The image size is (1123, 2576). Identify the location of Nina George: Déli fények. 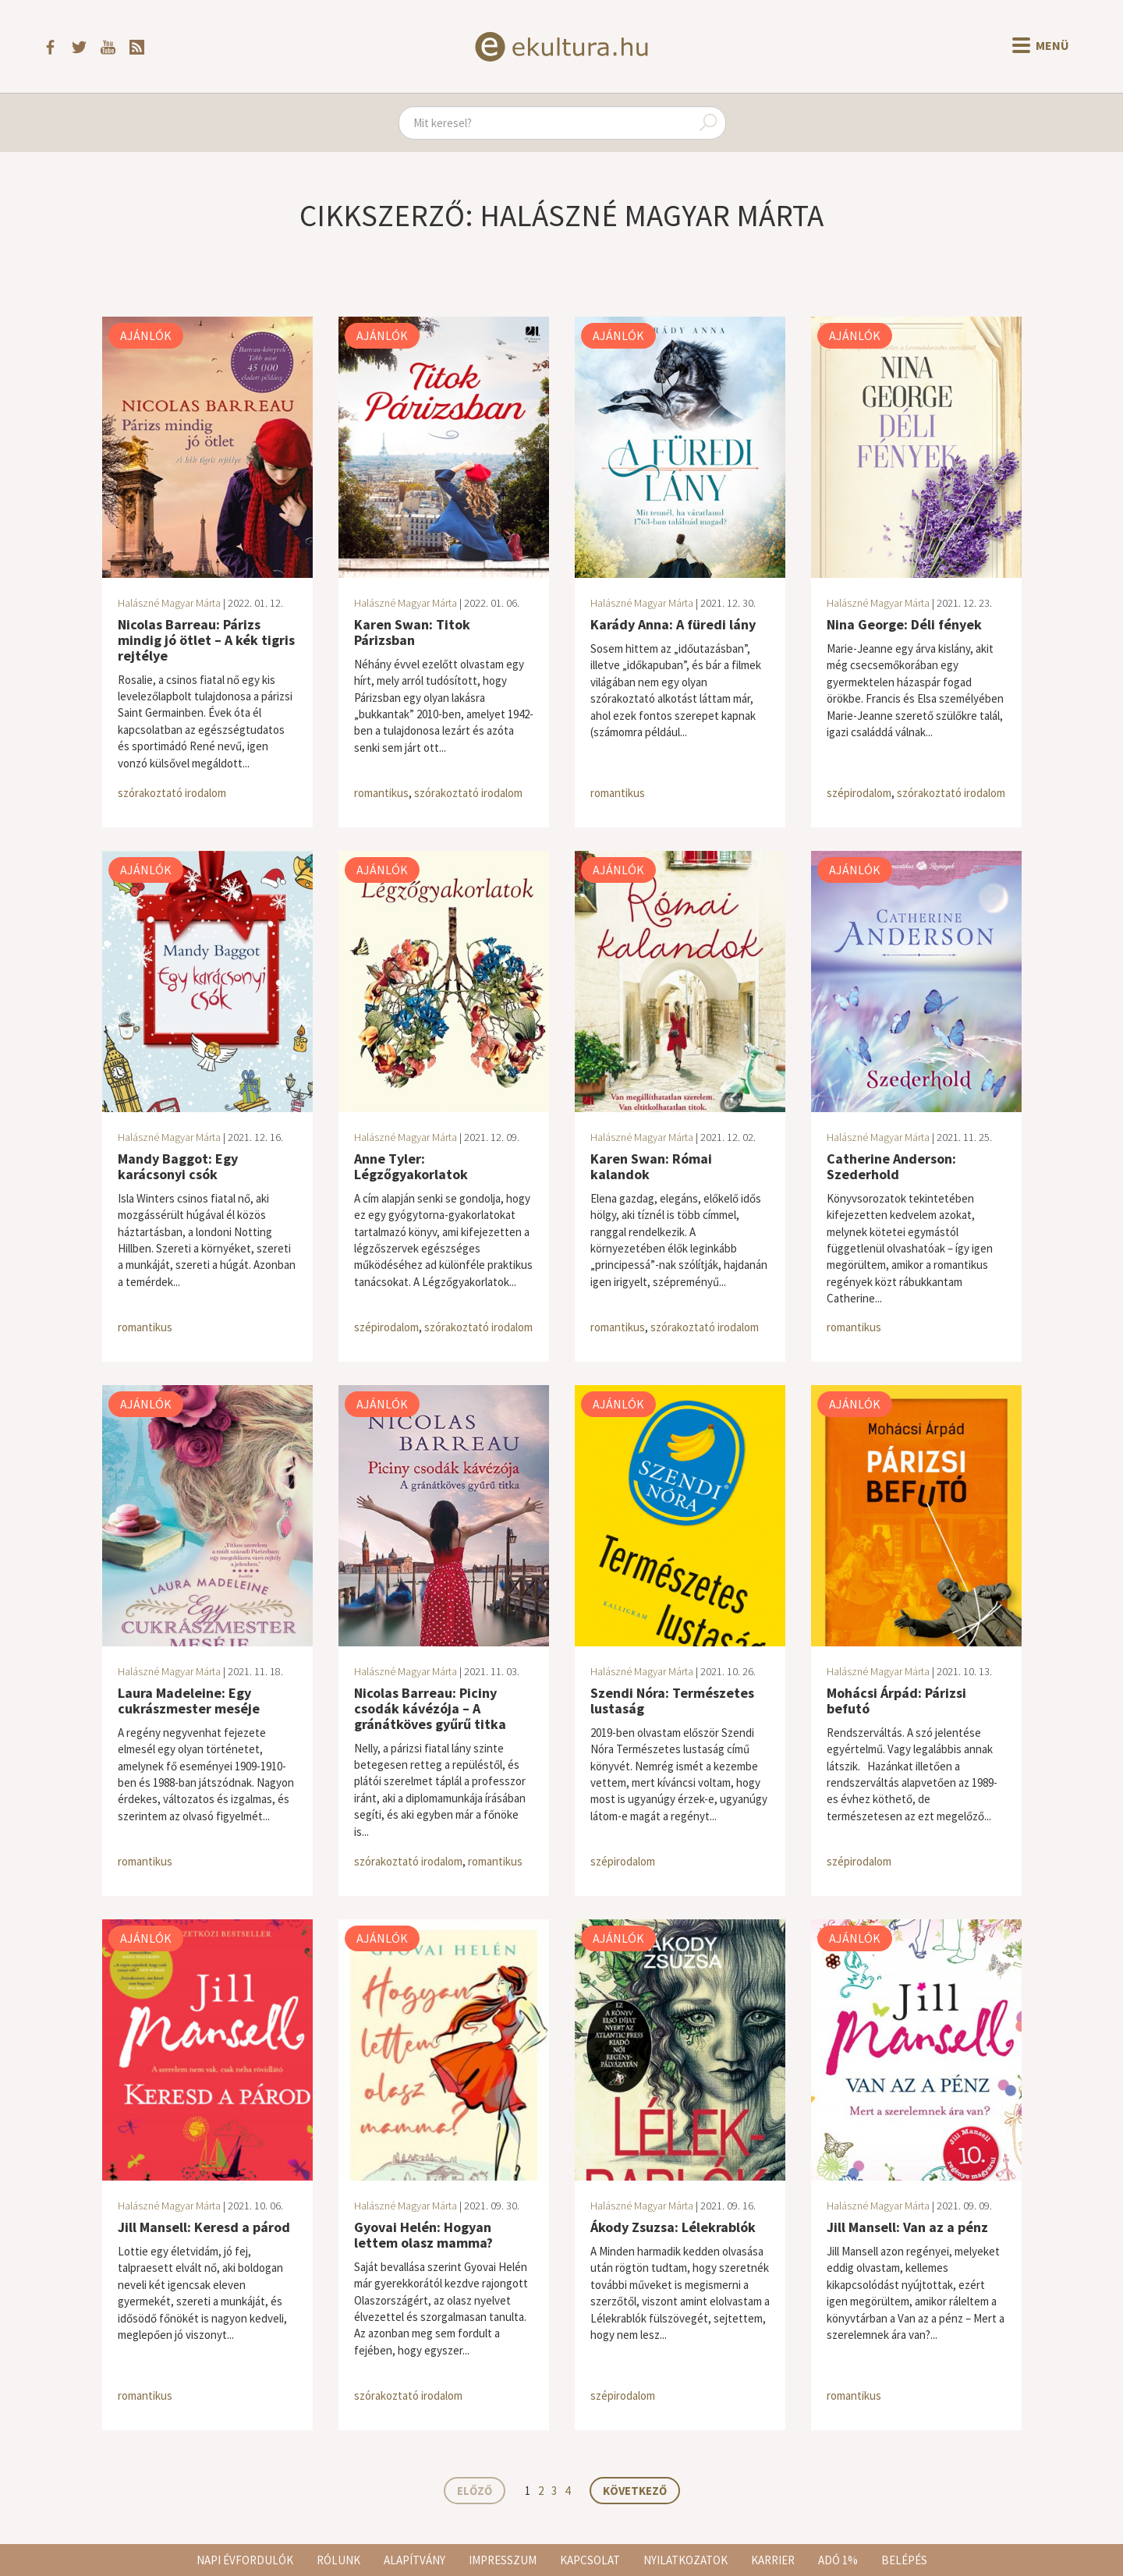
(904, 624).